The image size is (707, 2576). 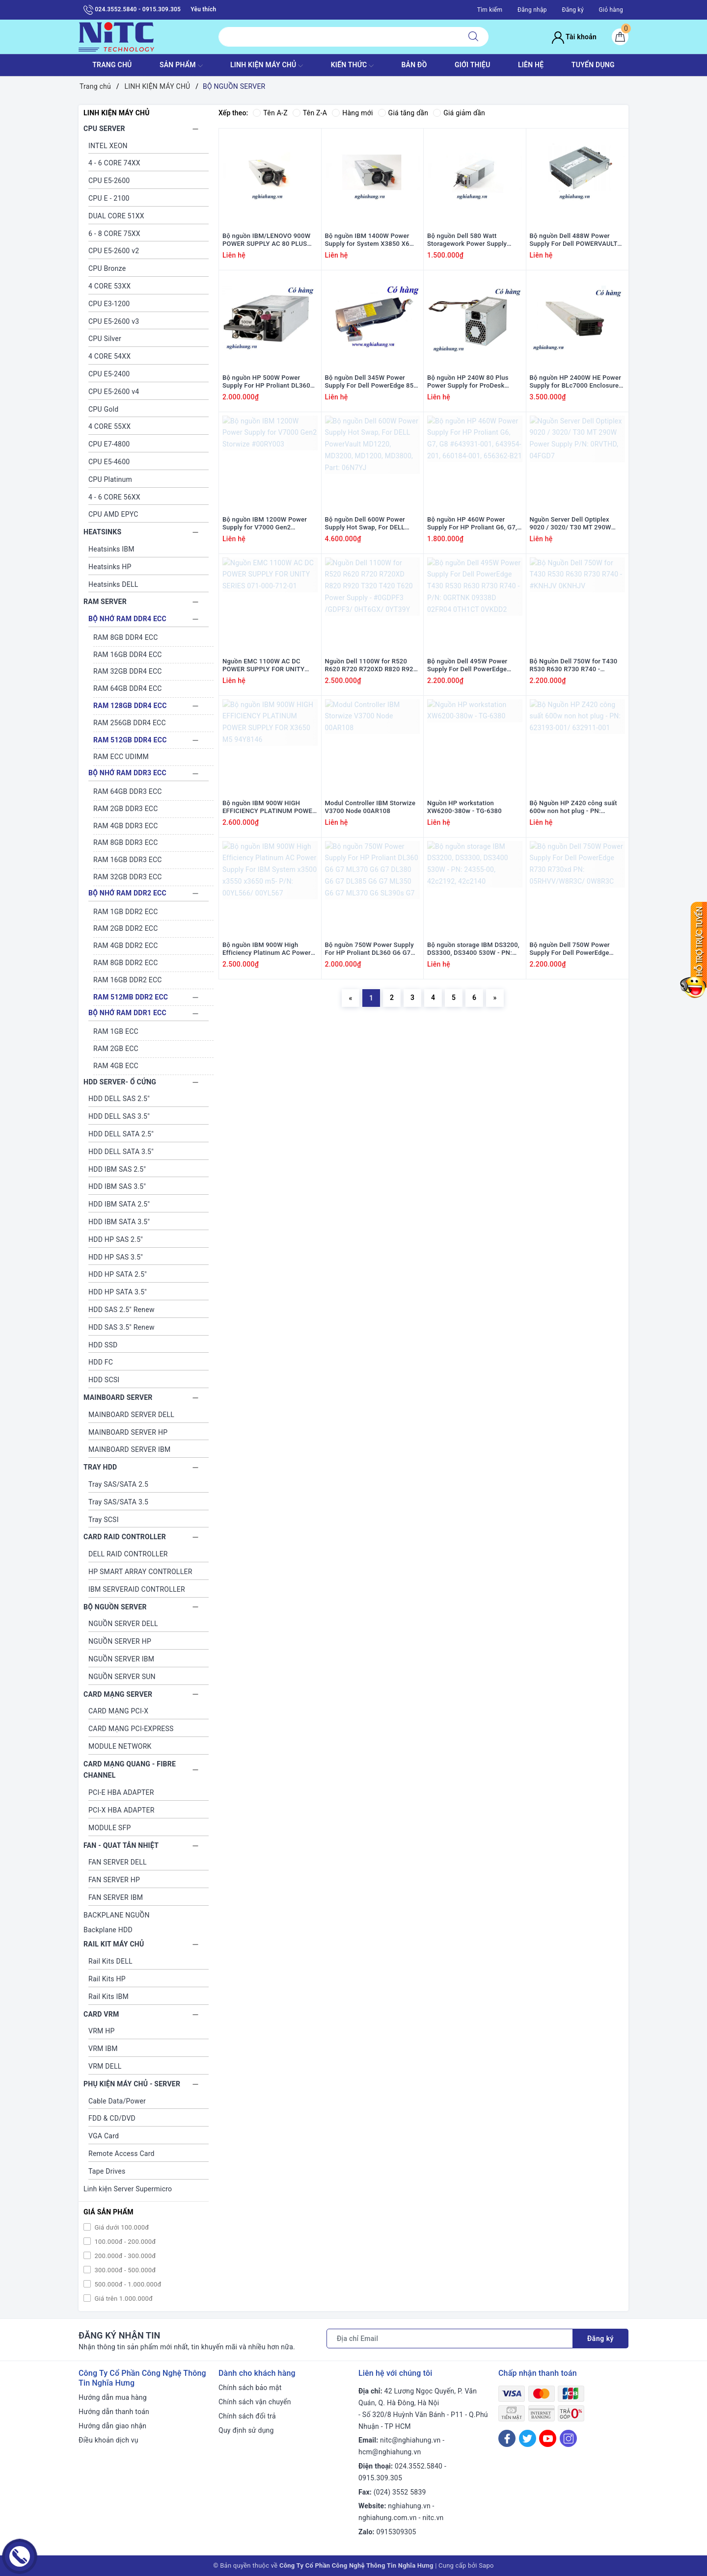 I want to click on Sapo, so click(x=486, y=2565).